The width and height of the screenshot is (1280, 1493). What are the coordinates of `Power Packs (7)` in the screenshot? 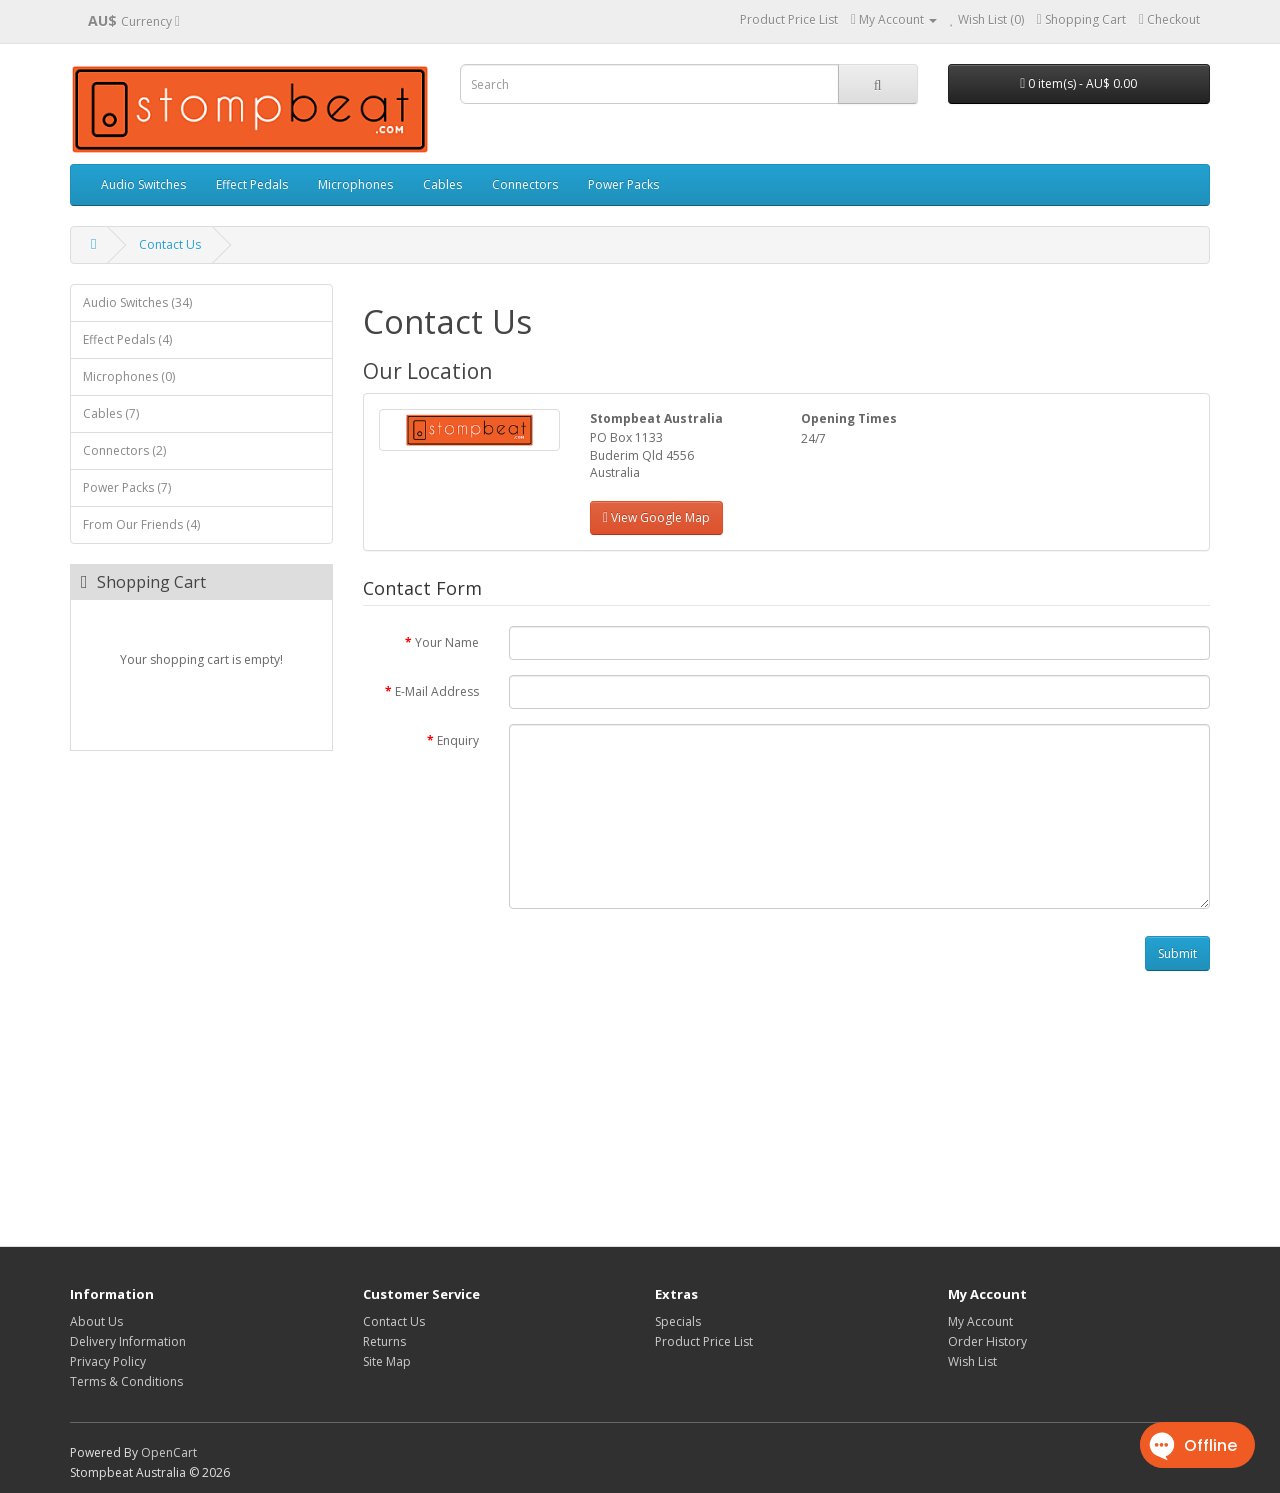 It's located at (127, 487).